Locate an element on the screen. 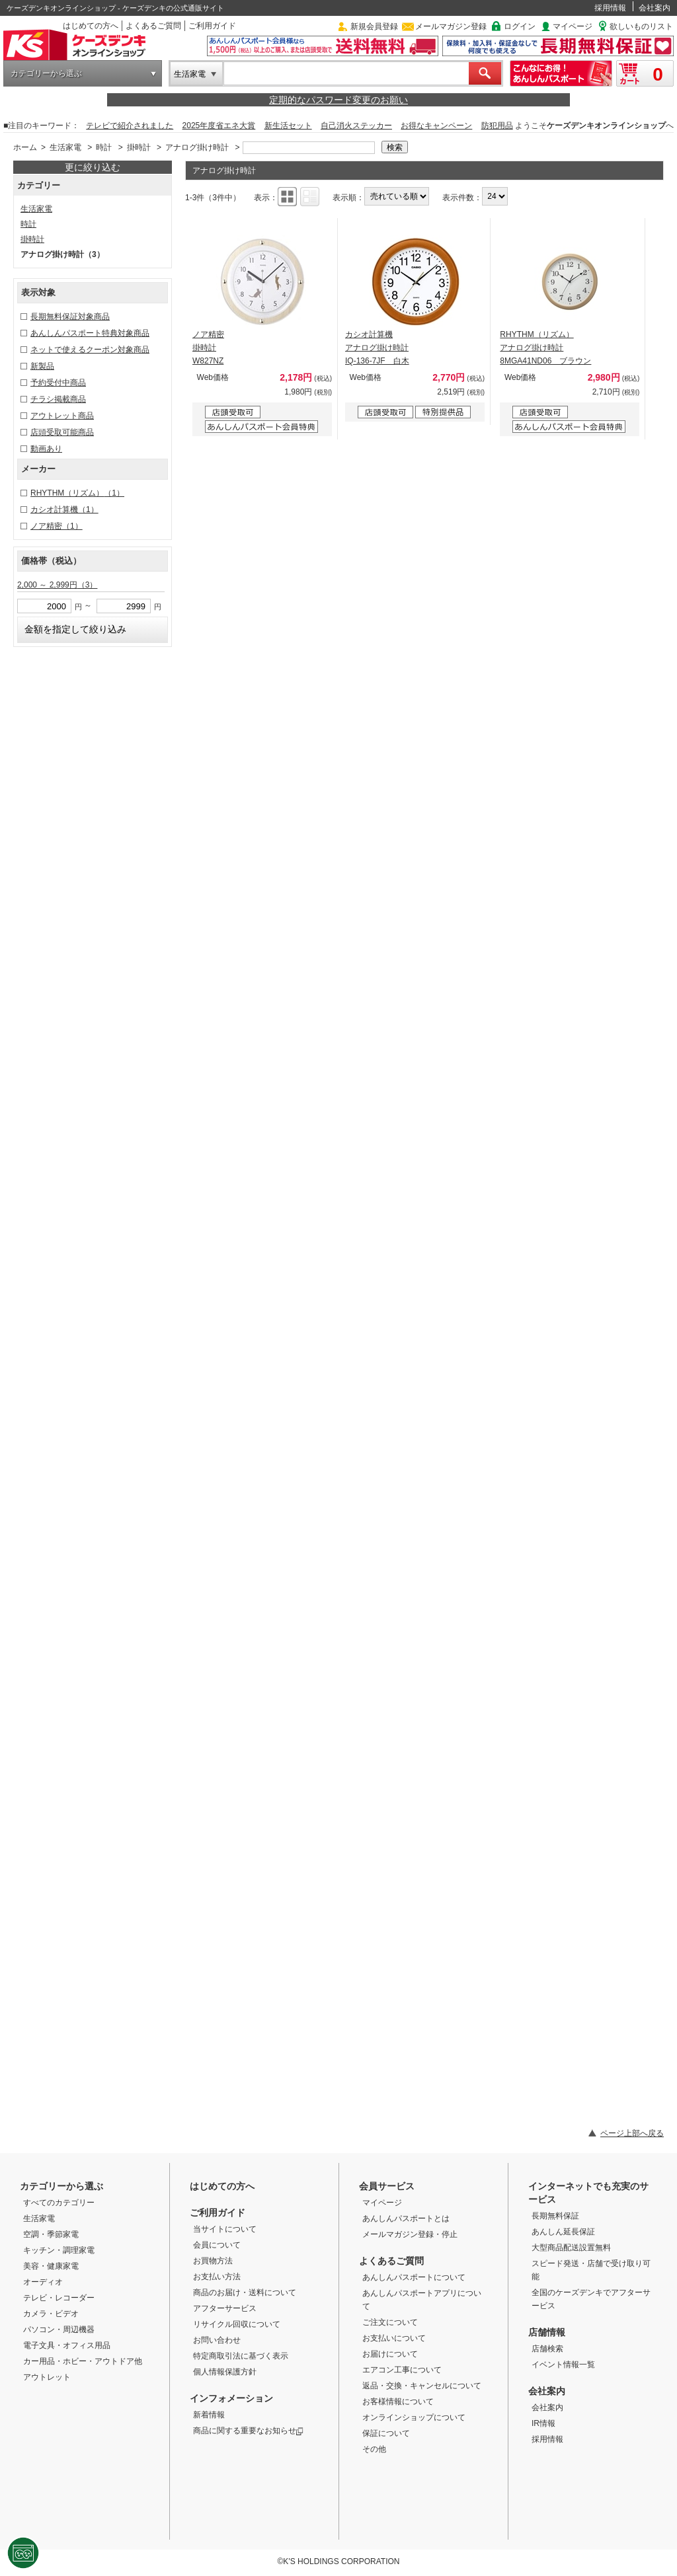  アナログ掛け時計 is located at coordinates (197, 147).